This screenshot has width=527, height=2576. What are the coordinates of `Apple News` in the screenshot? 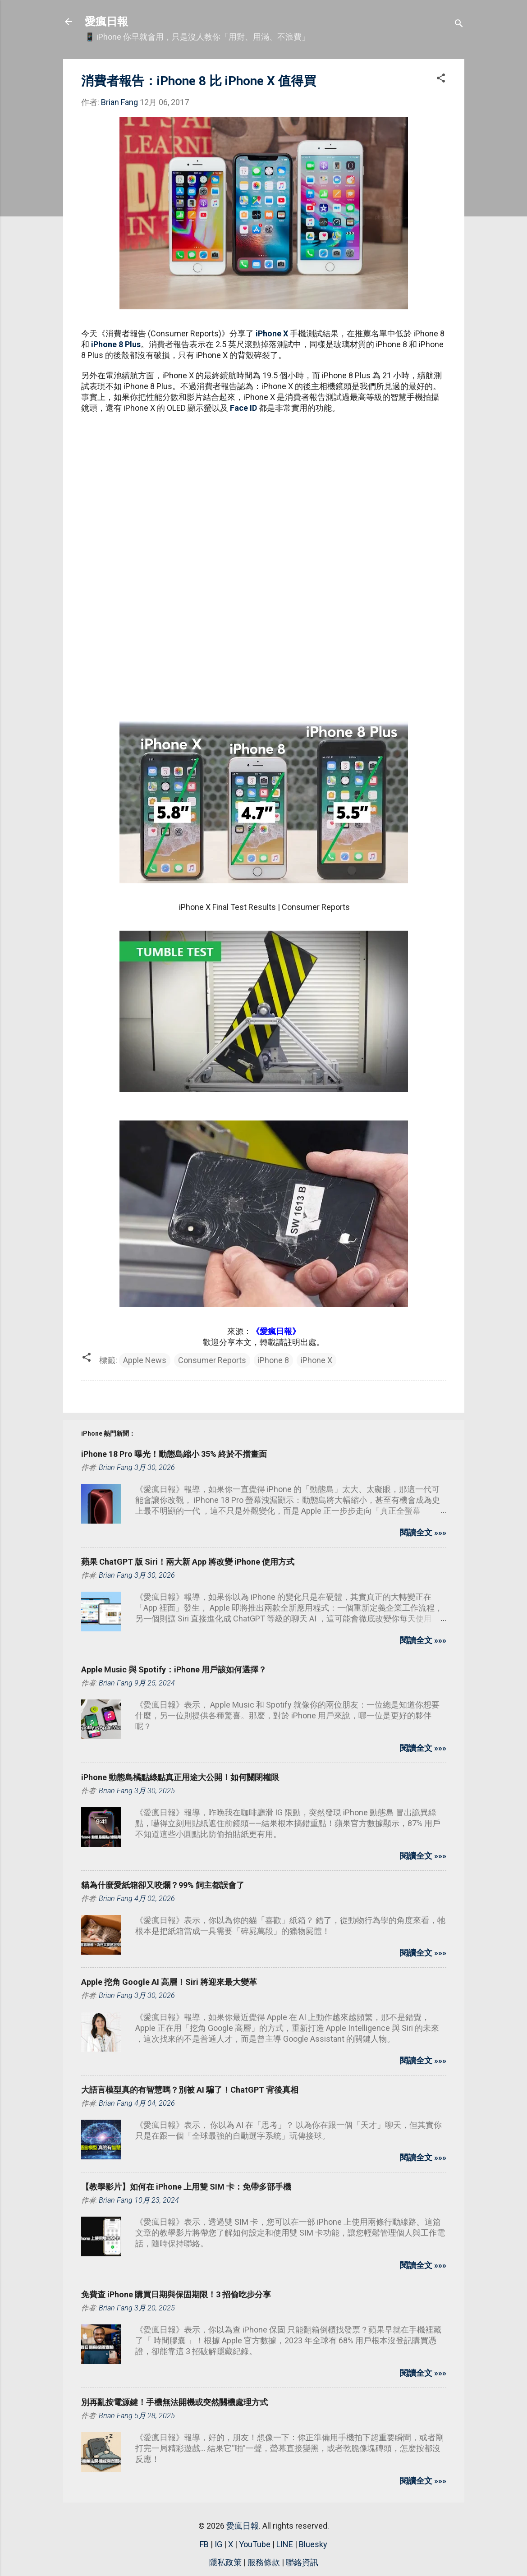 It's located at (144, 1360).